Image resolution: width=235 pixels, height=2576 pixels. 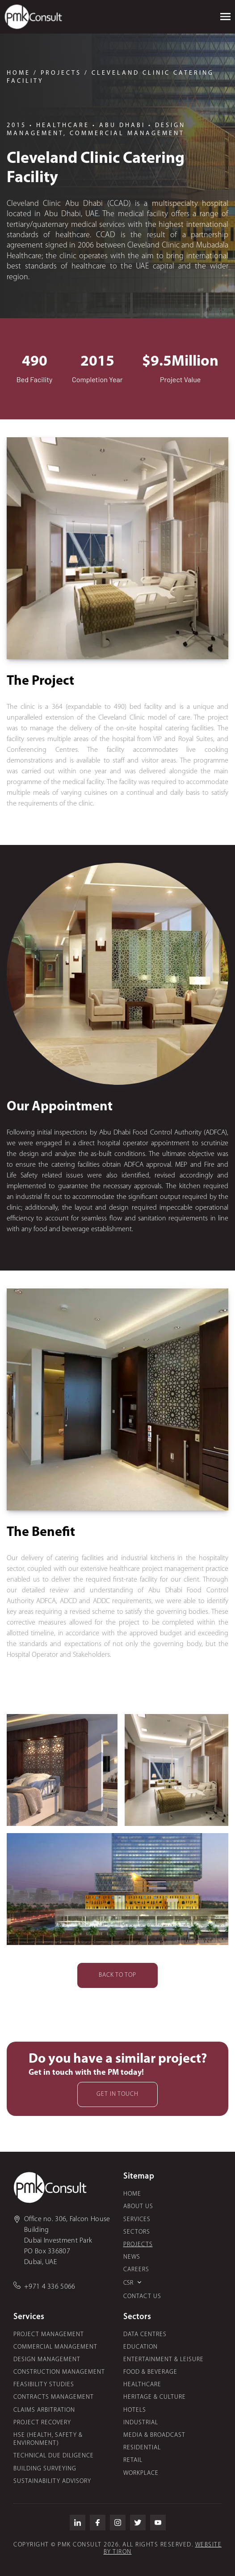 What do you see at coordinates (132, 2194) in the screenshot?
I see `Home` at bounding box center [132, 2194].